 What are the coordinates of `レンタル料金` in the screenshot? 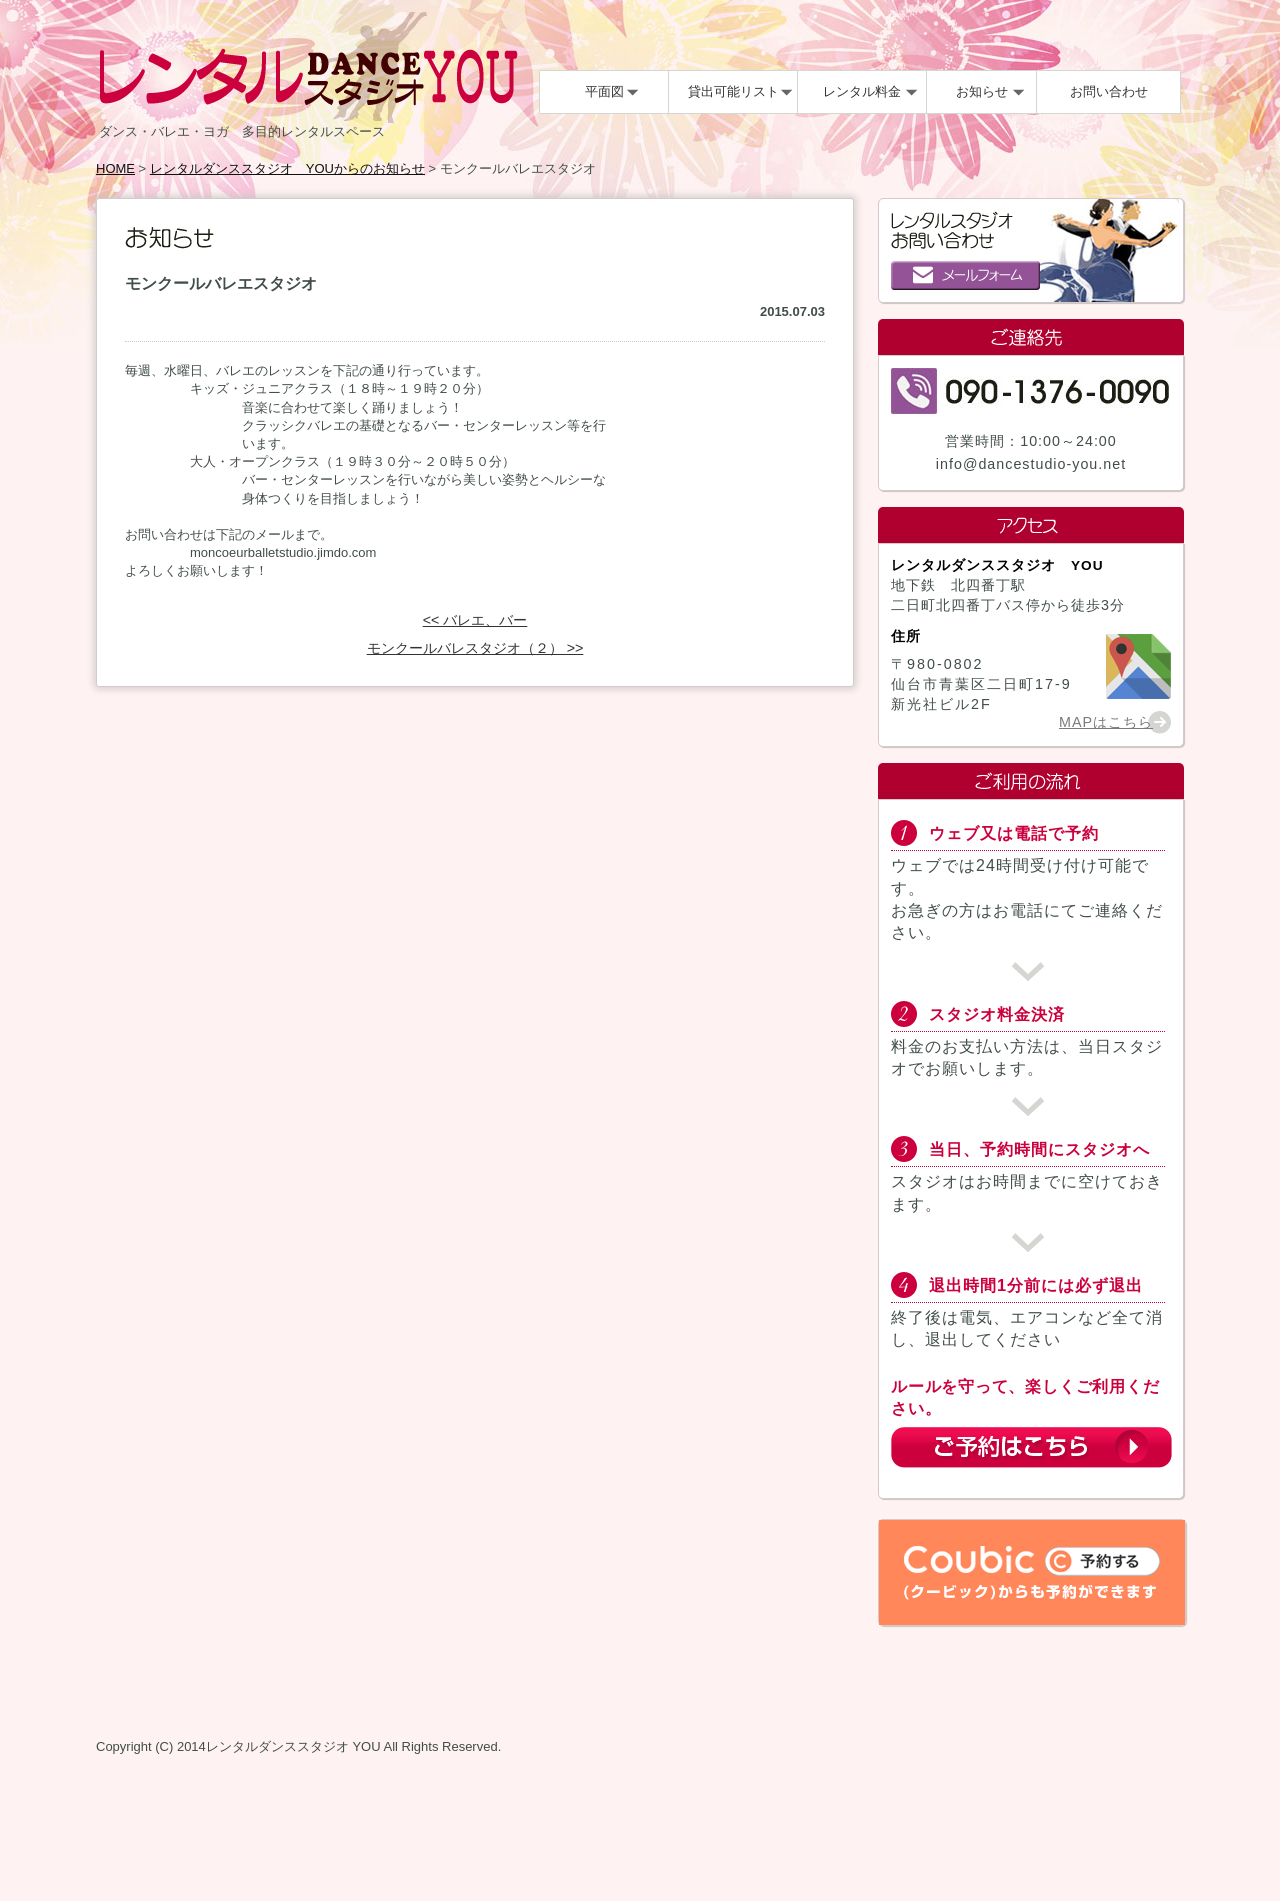 It's located at (862, 91).